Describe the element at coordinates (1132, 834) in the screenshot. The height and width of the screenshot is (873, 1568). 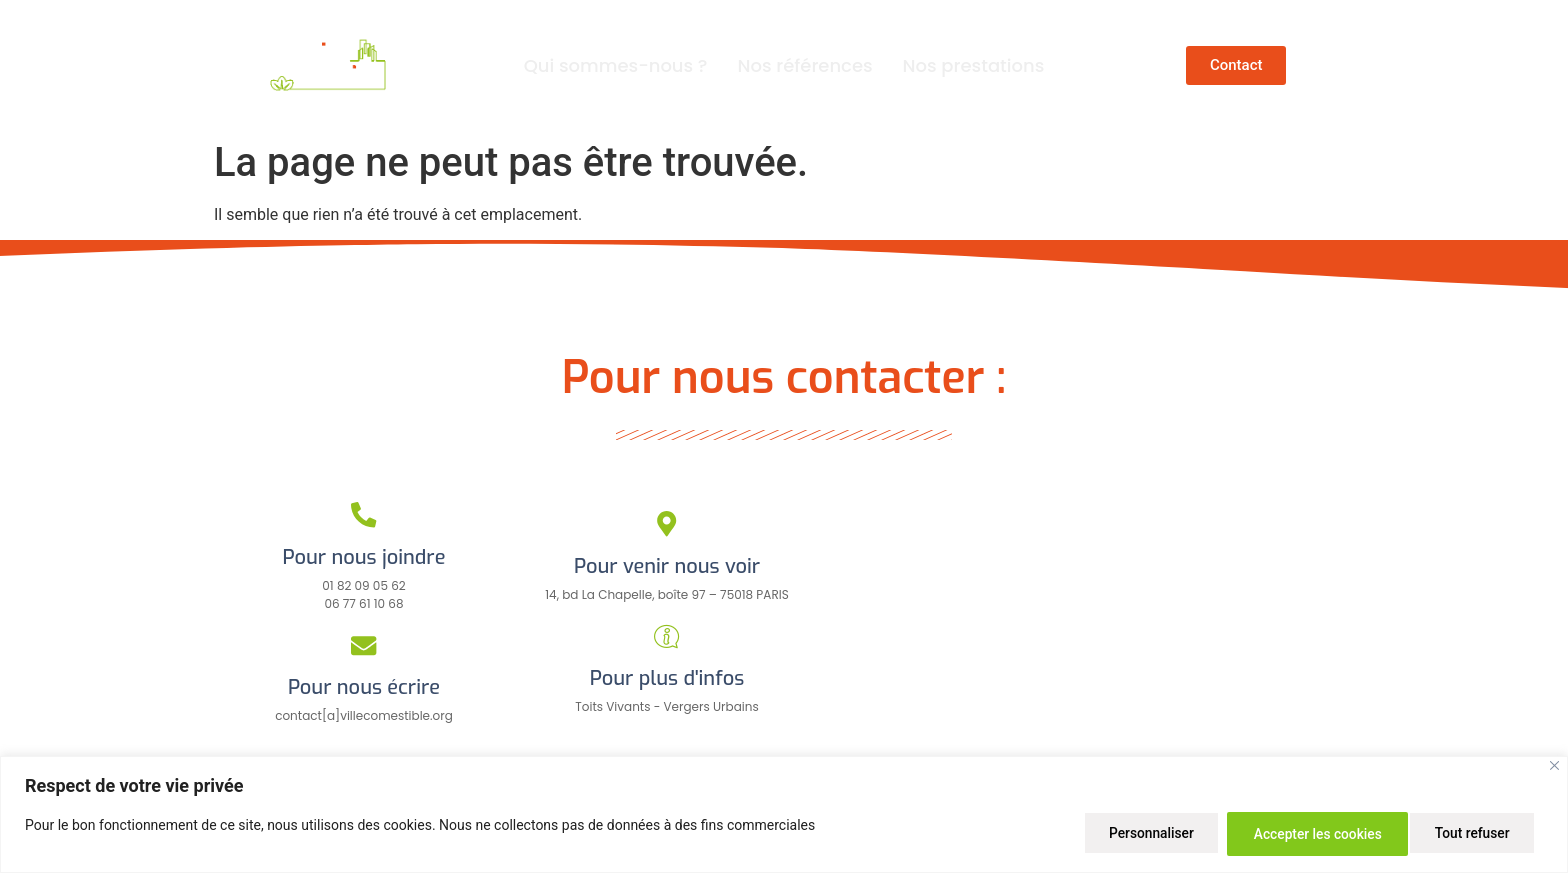
I see `Personnaliser` at that location.